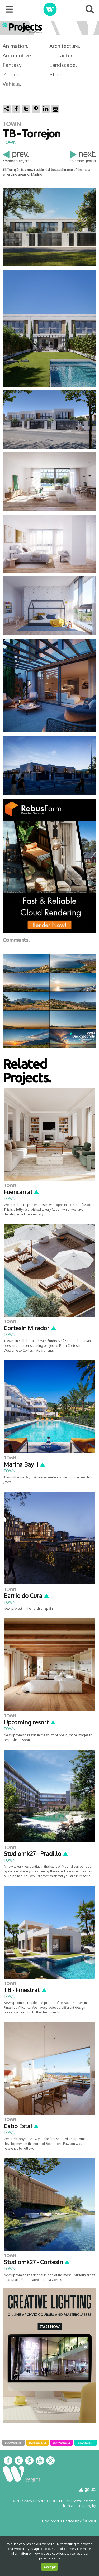 This screenshot has height=2576, width=99. Describe the element at coordinates (64, 45) in the screenshot. I see `Architecture.` at that location.